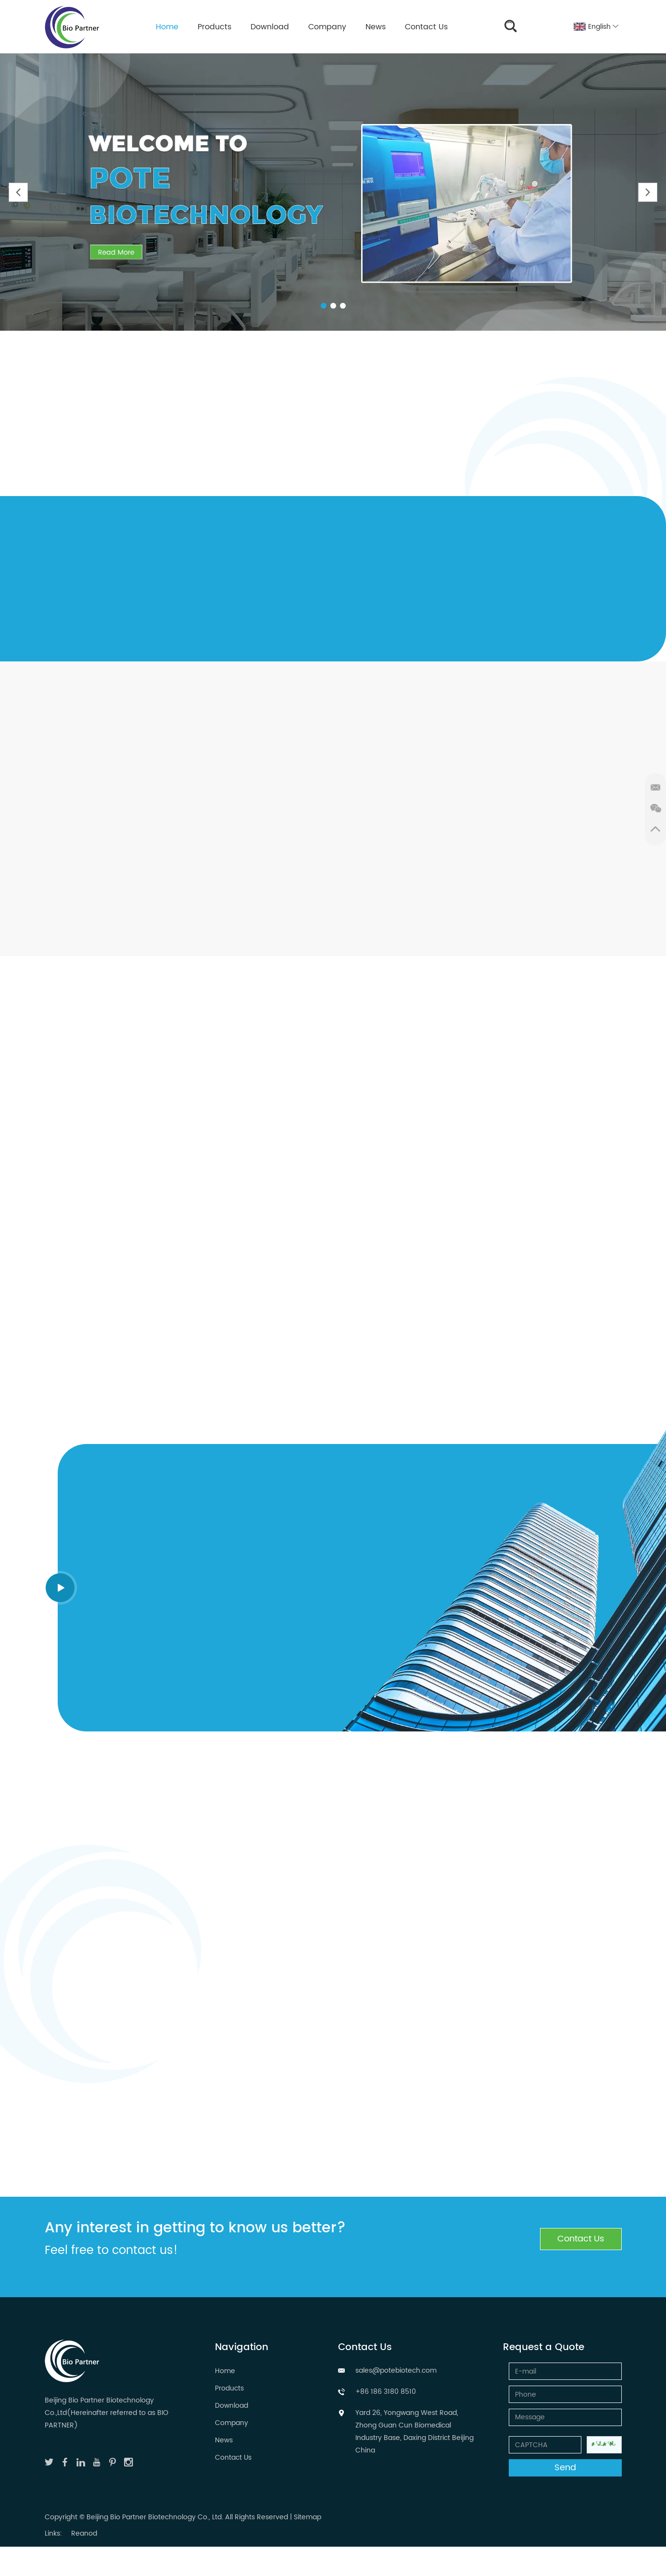  What do you see at coordinates (327, 27) in the screenshot?
I see `Company` at bounding box center [327, 27].